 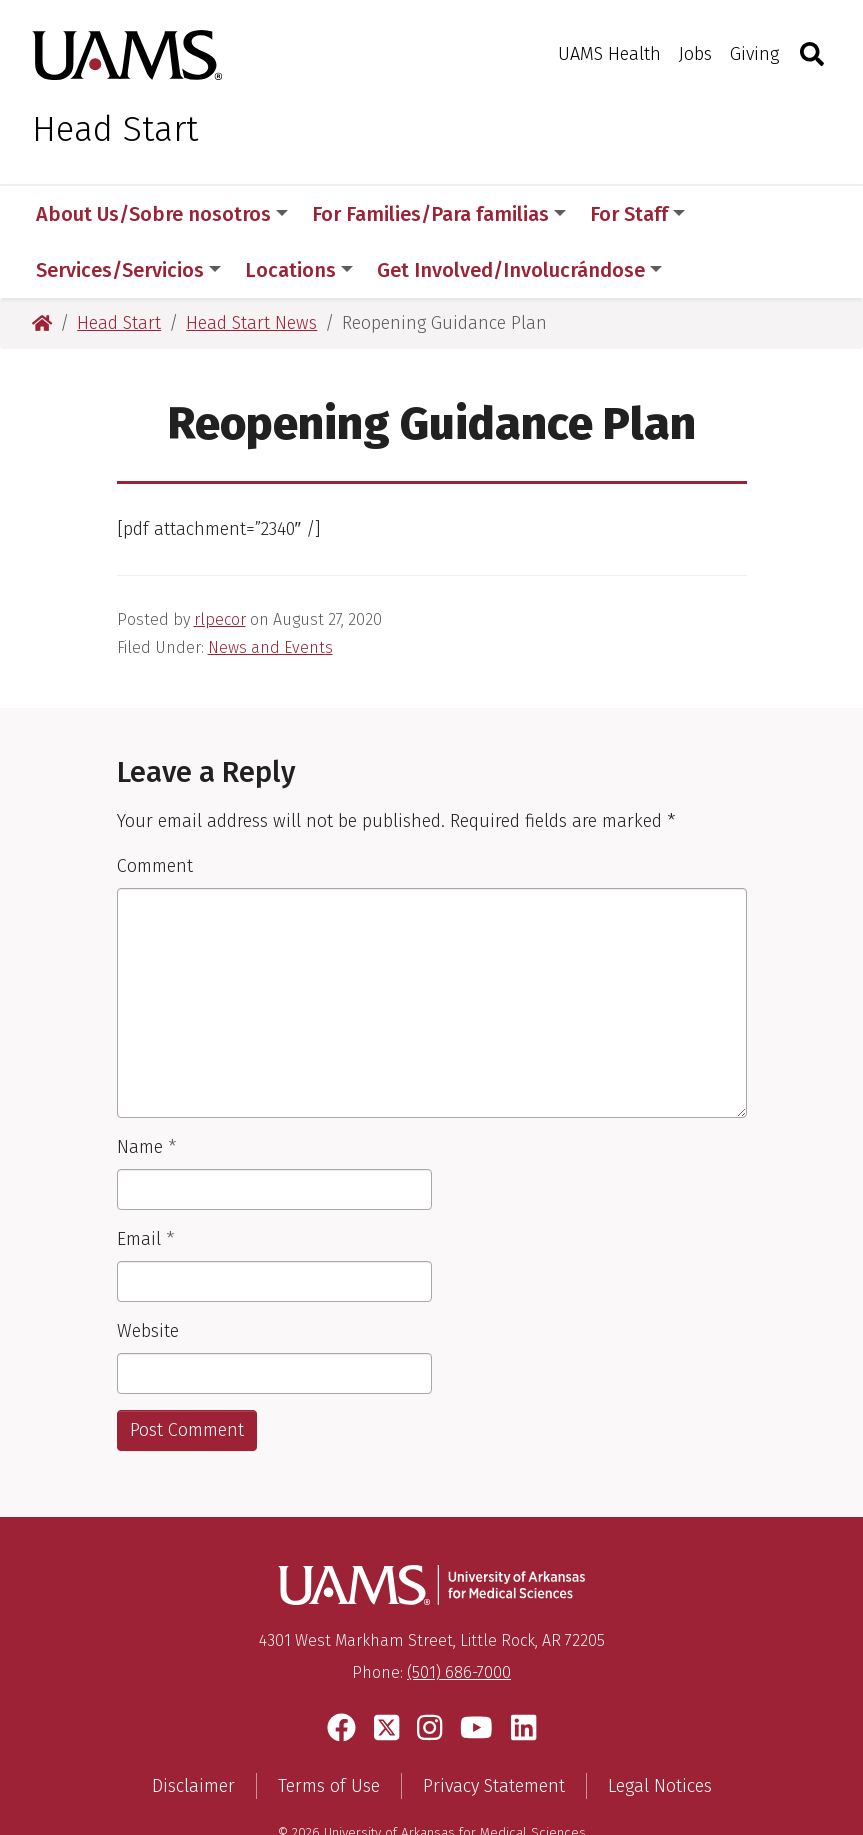 I want to click on Website, so click(x=148, y=1275).